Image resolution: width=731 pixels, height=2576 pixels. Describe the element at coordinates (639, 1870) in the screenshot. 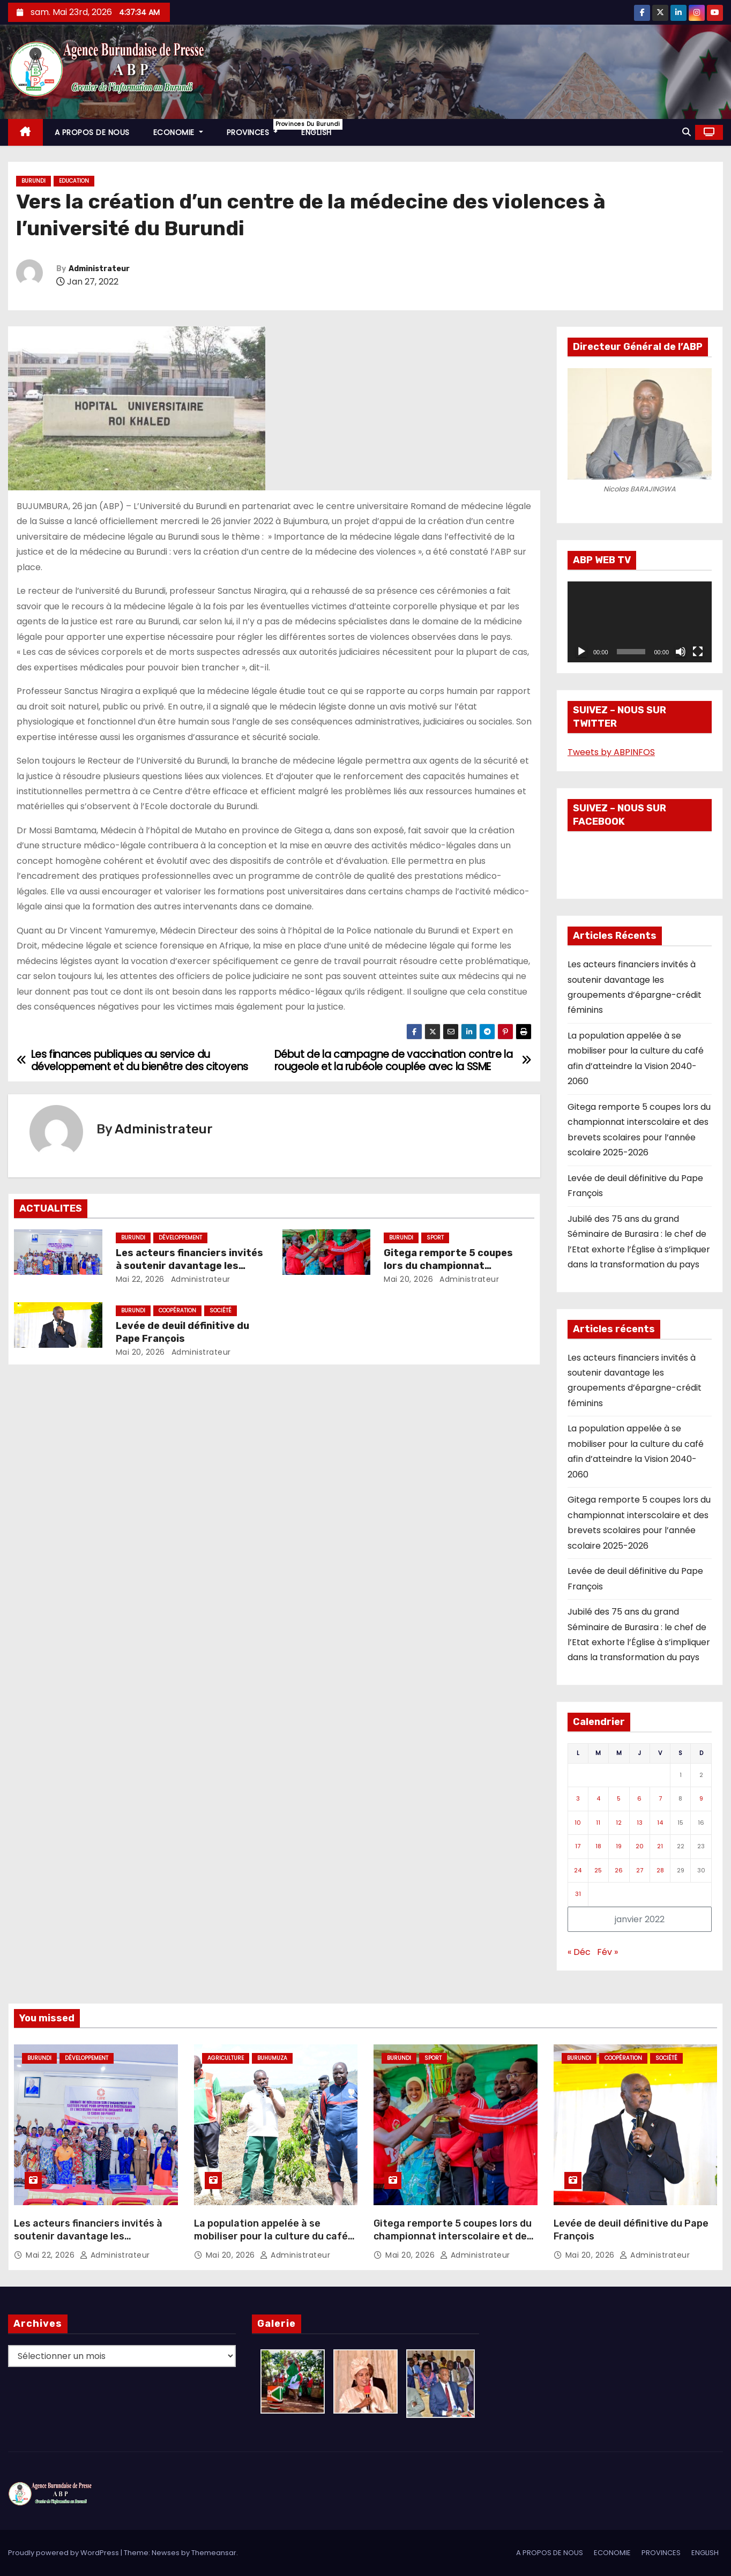

I see `27 [Publications publiées sur 27 January 2022]` at that location.